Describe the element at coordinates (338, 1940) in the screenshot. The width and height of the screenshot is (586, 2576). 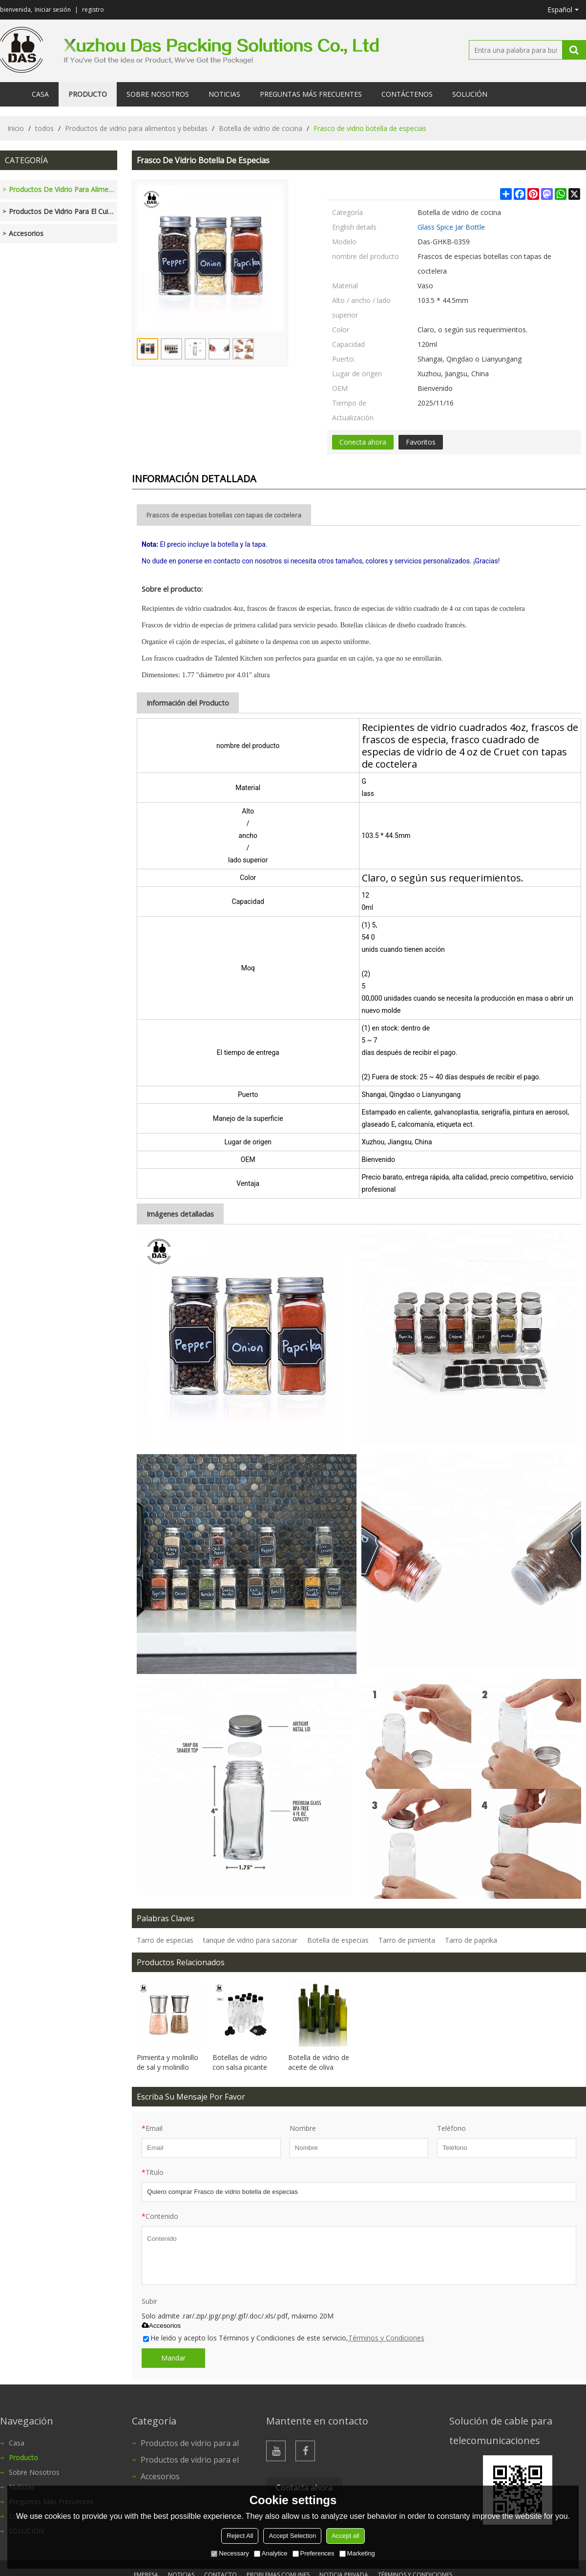
I see `Botella de especias` at that location.